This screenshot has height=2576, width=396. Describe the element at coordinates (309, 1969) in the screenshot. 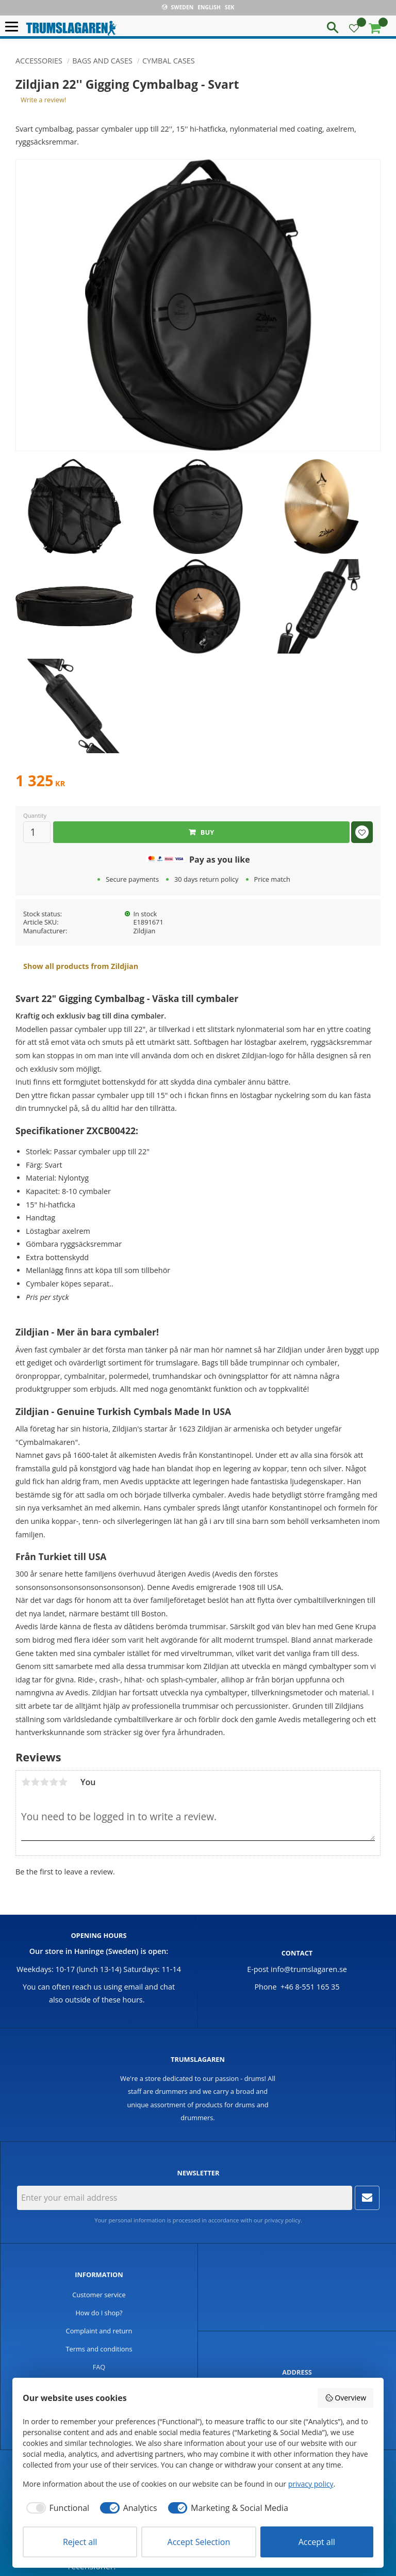

I see `info@trumslagaren.se` at that location.